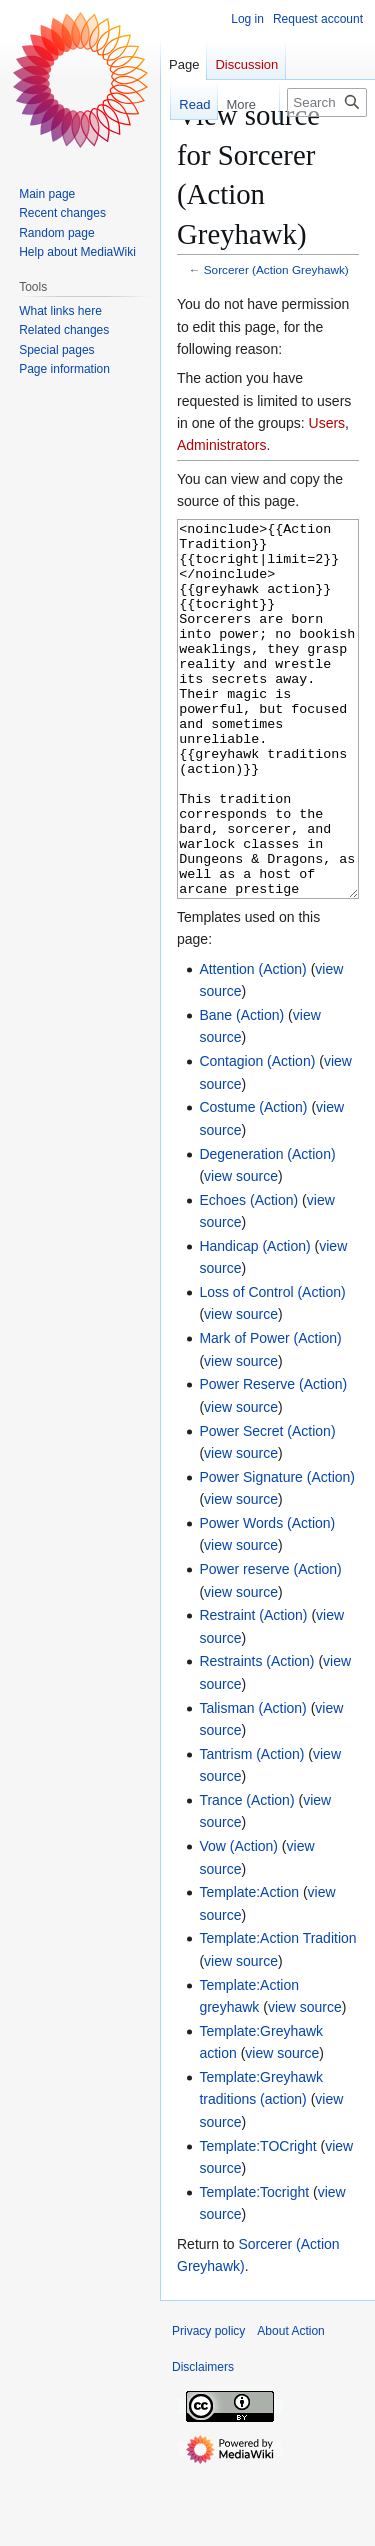 Image resolution: width=375 pixels, height=2546 pixels. Describe the element at coordinates (277, 2013) in the screenshot. I see `Template:Action Tradition` at that location.